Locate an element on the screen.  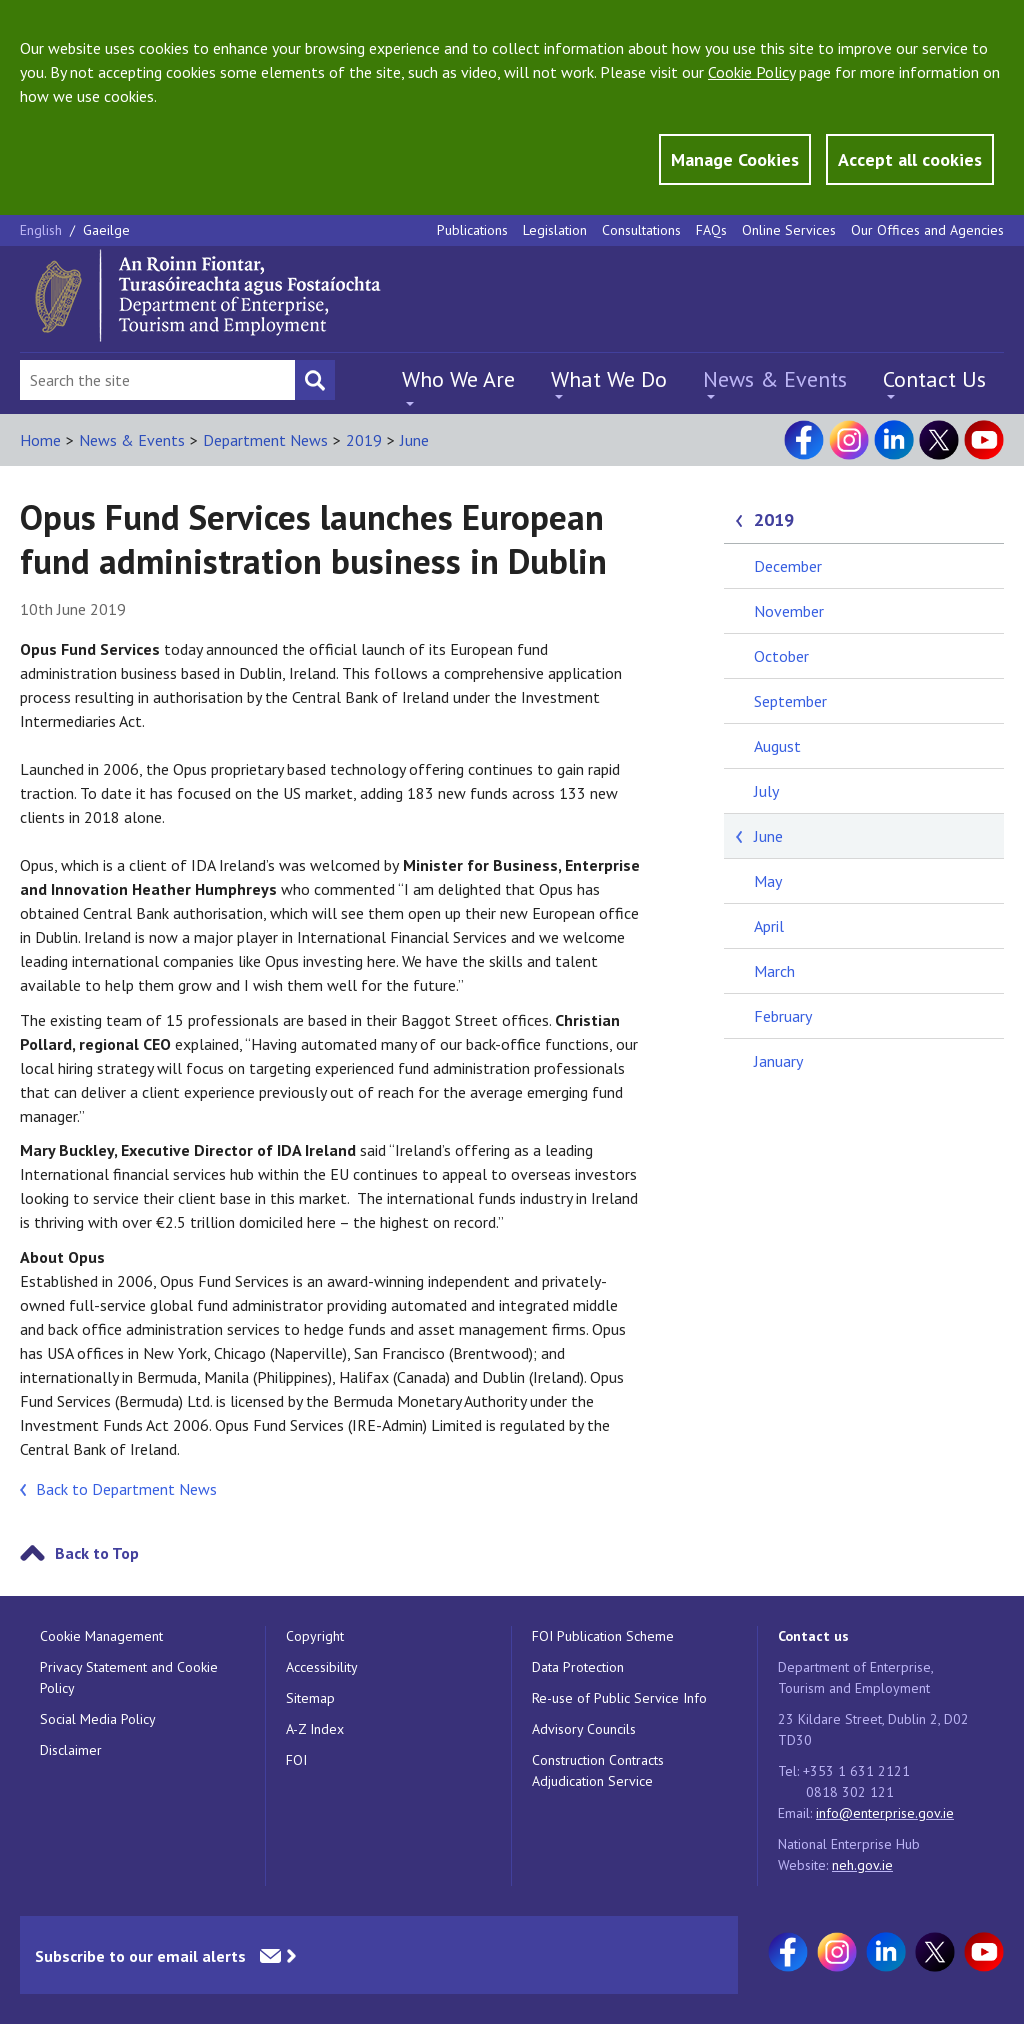
November is located at coordinates (789, 611).